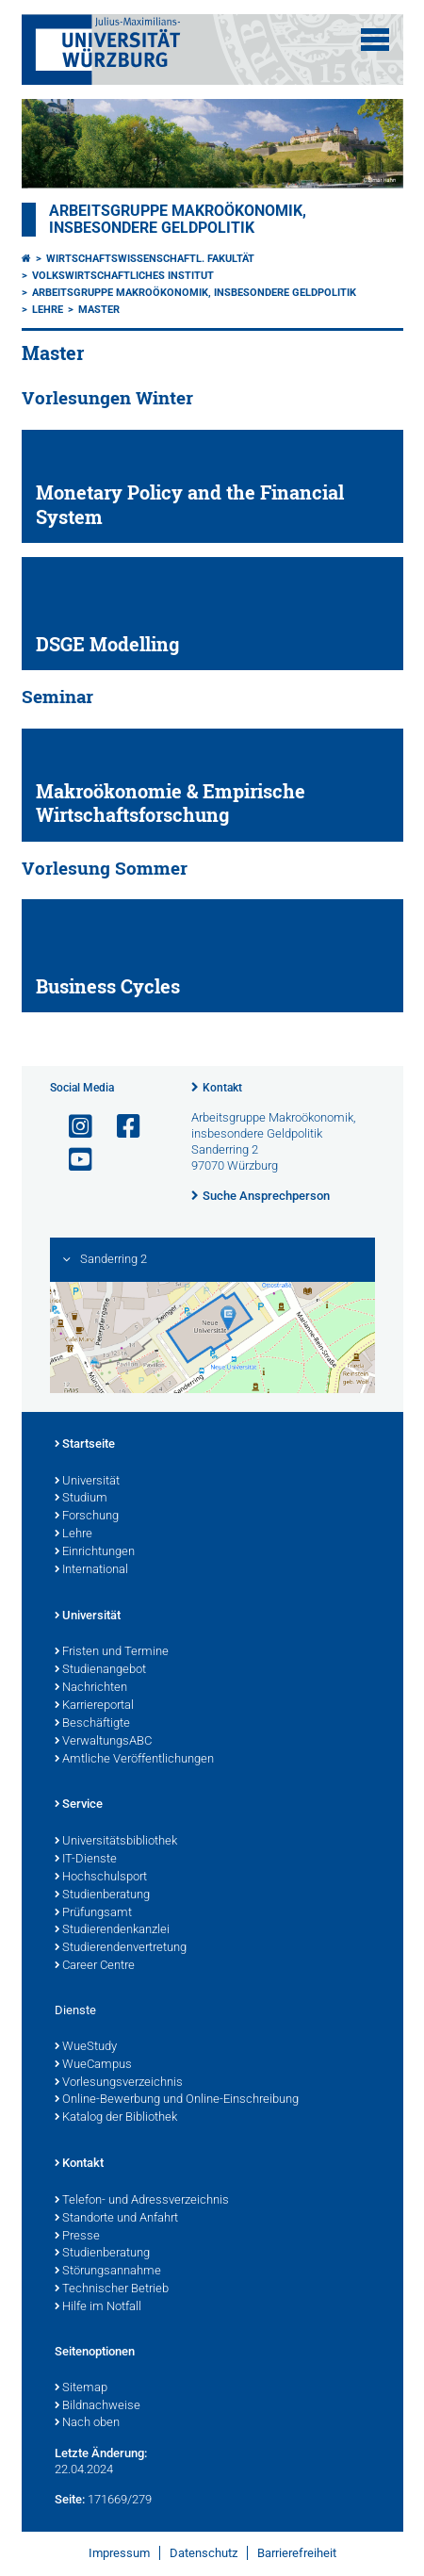 This screenshot has width=424, height=2576. I want to click on Fristen und Termine, so click(112, 1652).